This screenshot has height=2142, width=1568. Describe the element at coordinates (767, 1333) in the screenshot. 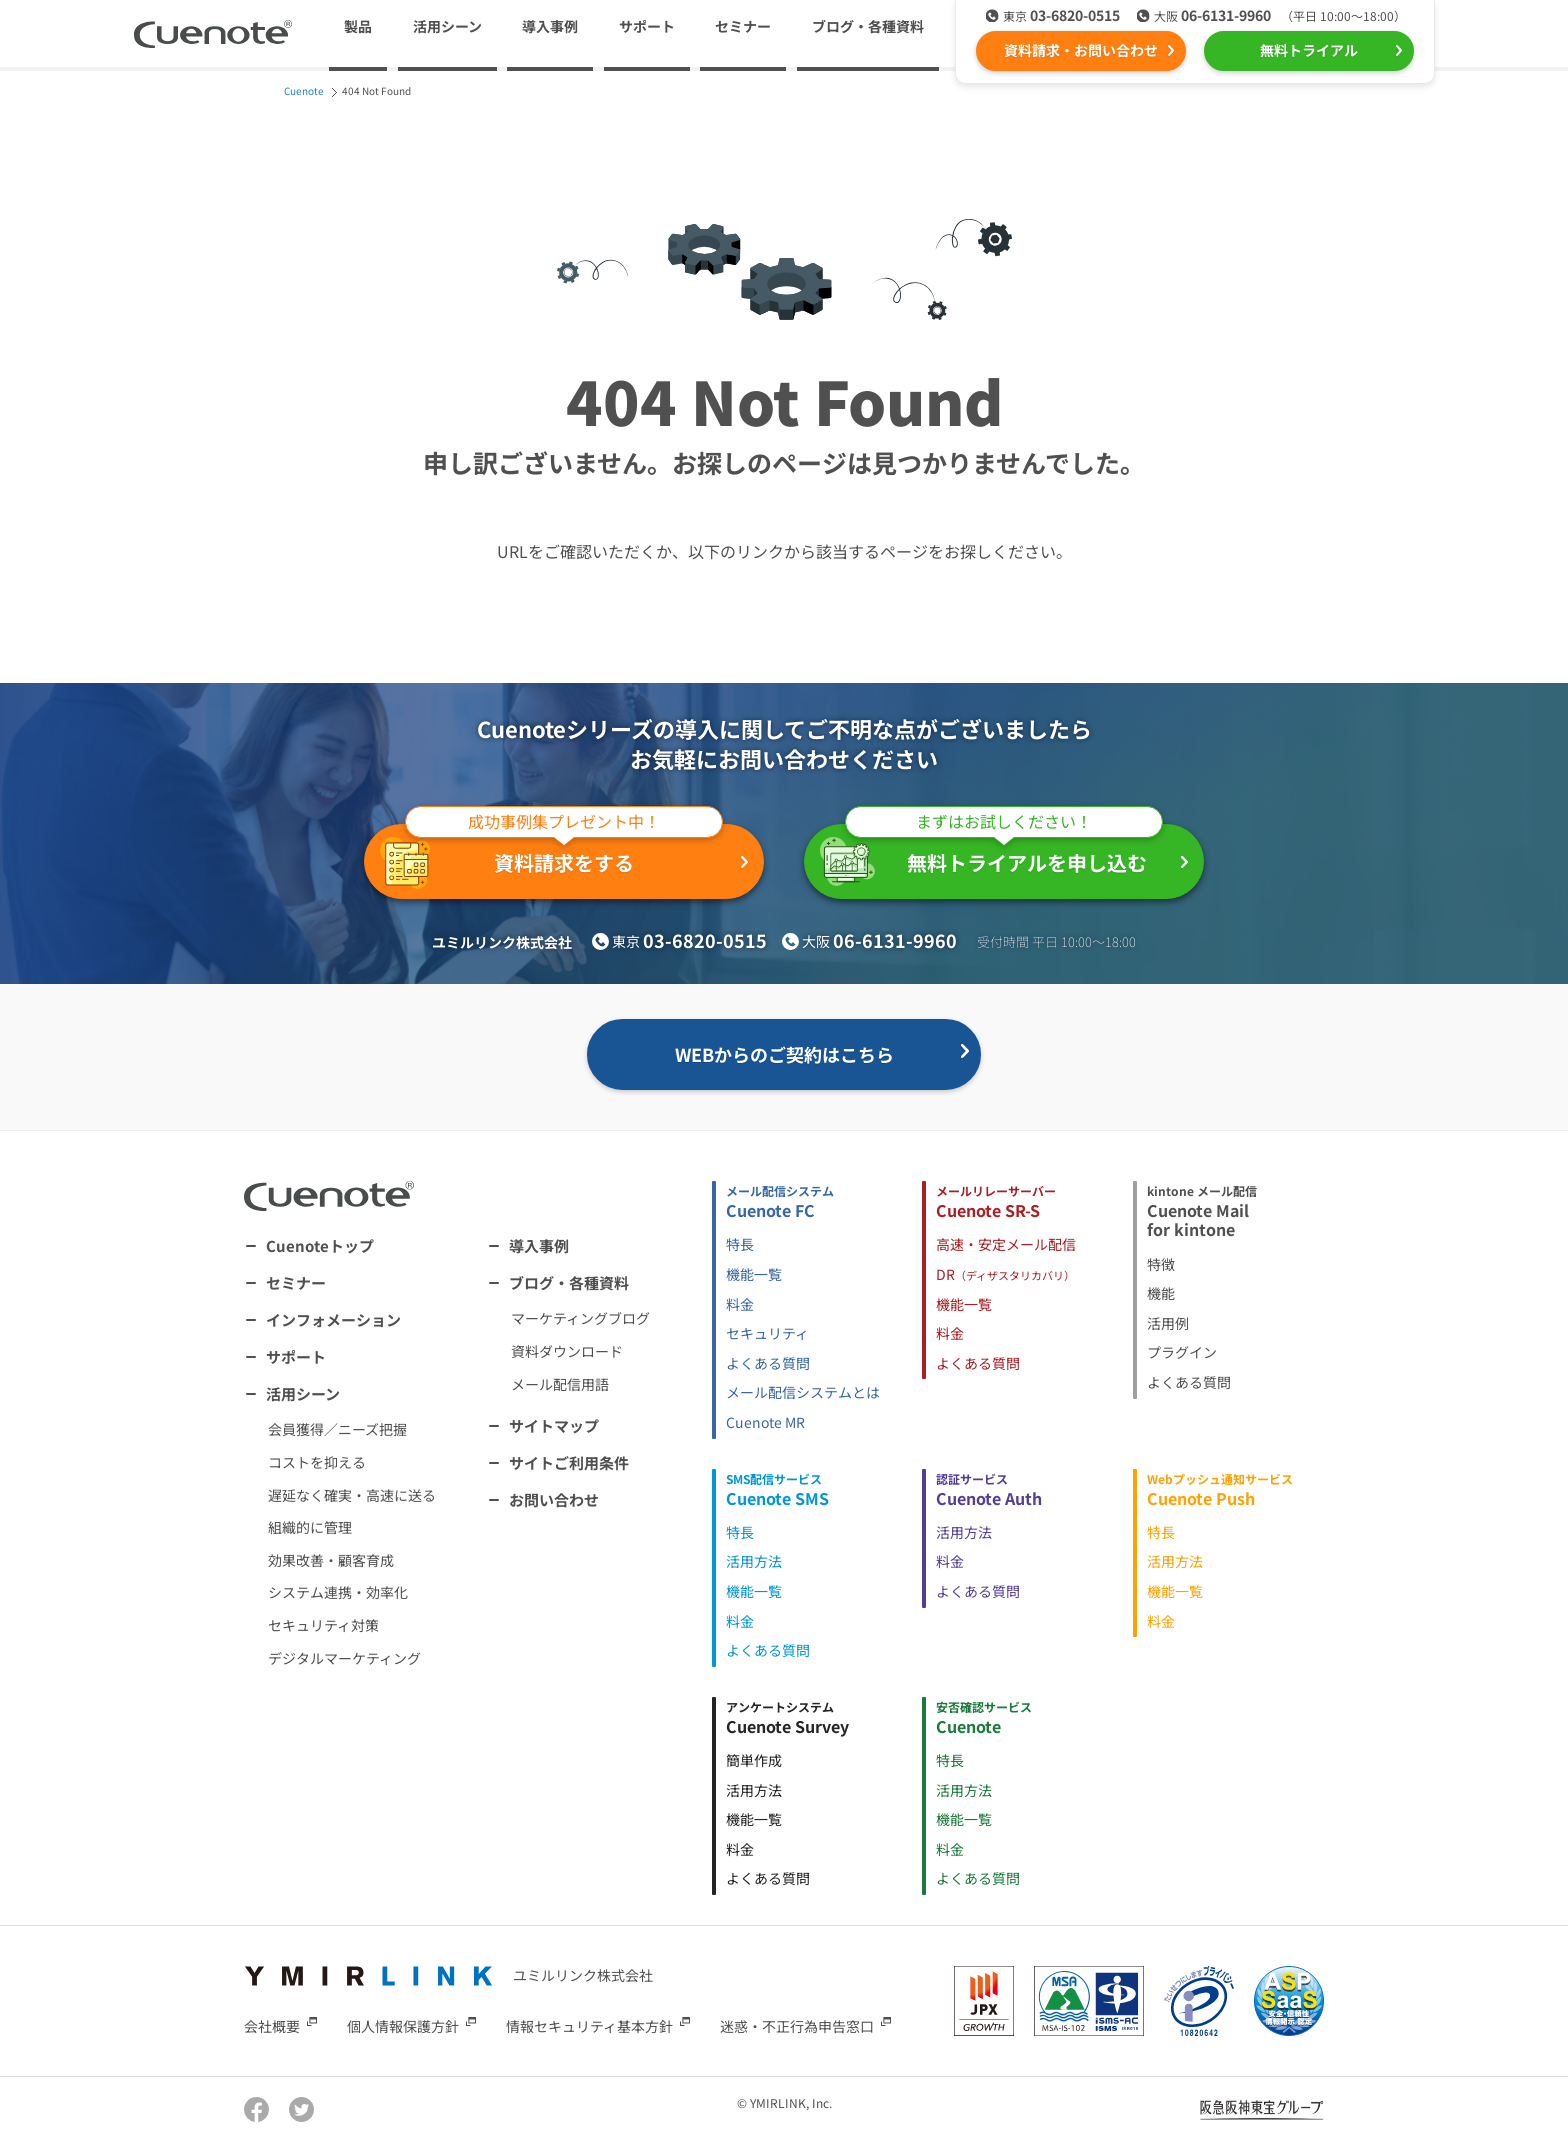

I see `セキュリティ` at that location.